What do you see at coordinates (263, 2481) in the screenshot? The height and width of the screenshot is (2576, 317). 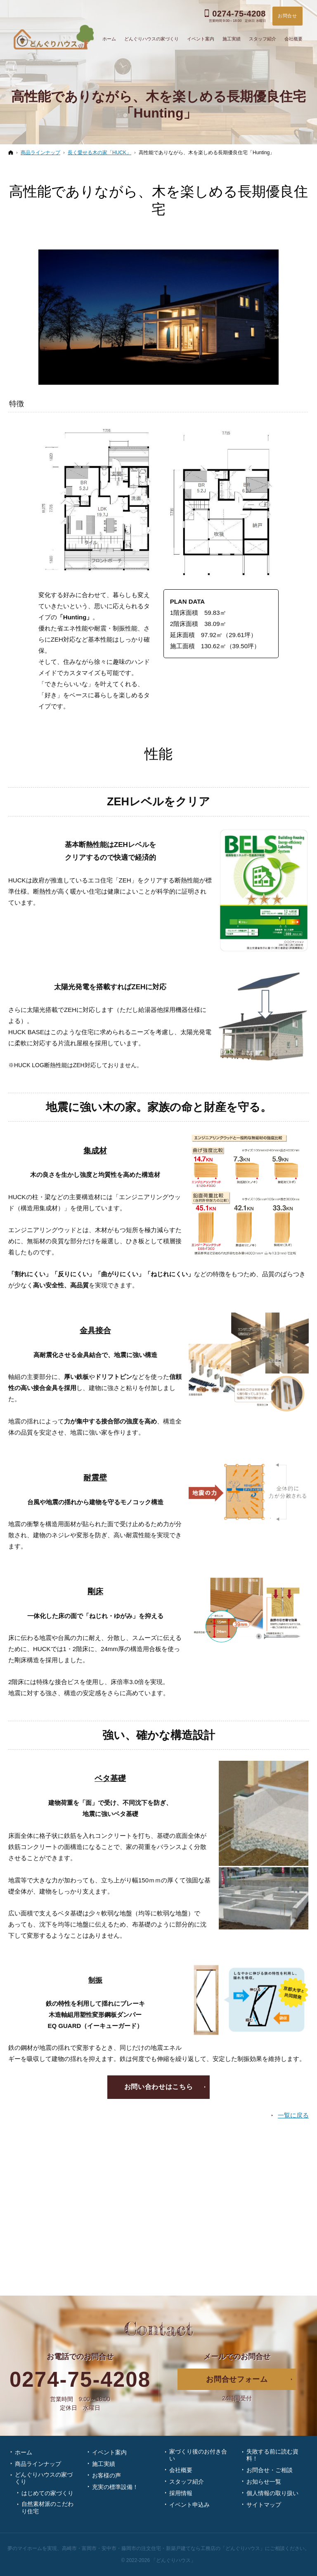 I see `お知らせ一覧` at bounding box center [263, 2481].